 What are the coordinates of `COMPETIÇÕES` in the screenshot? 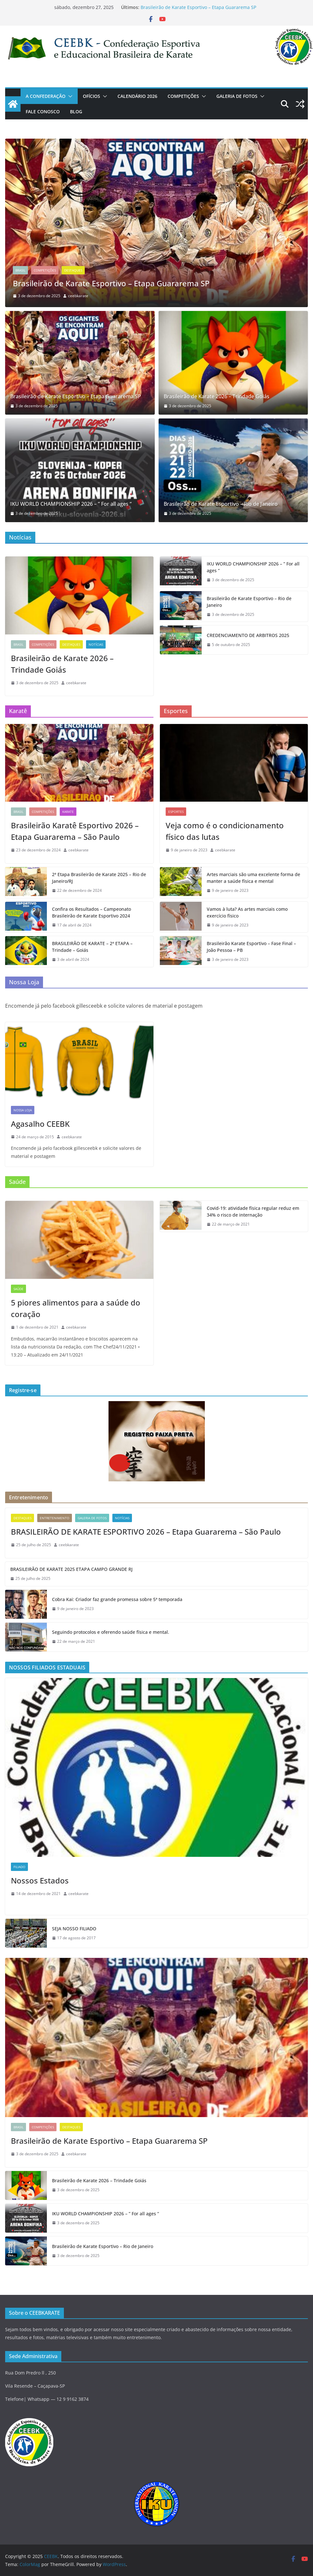 It's located at (183, 96).